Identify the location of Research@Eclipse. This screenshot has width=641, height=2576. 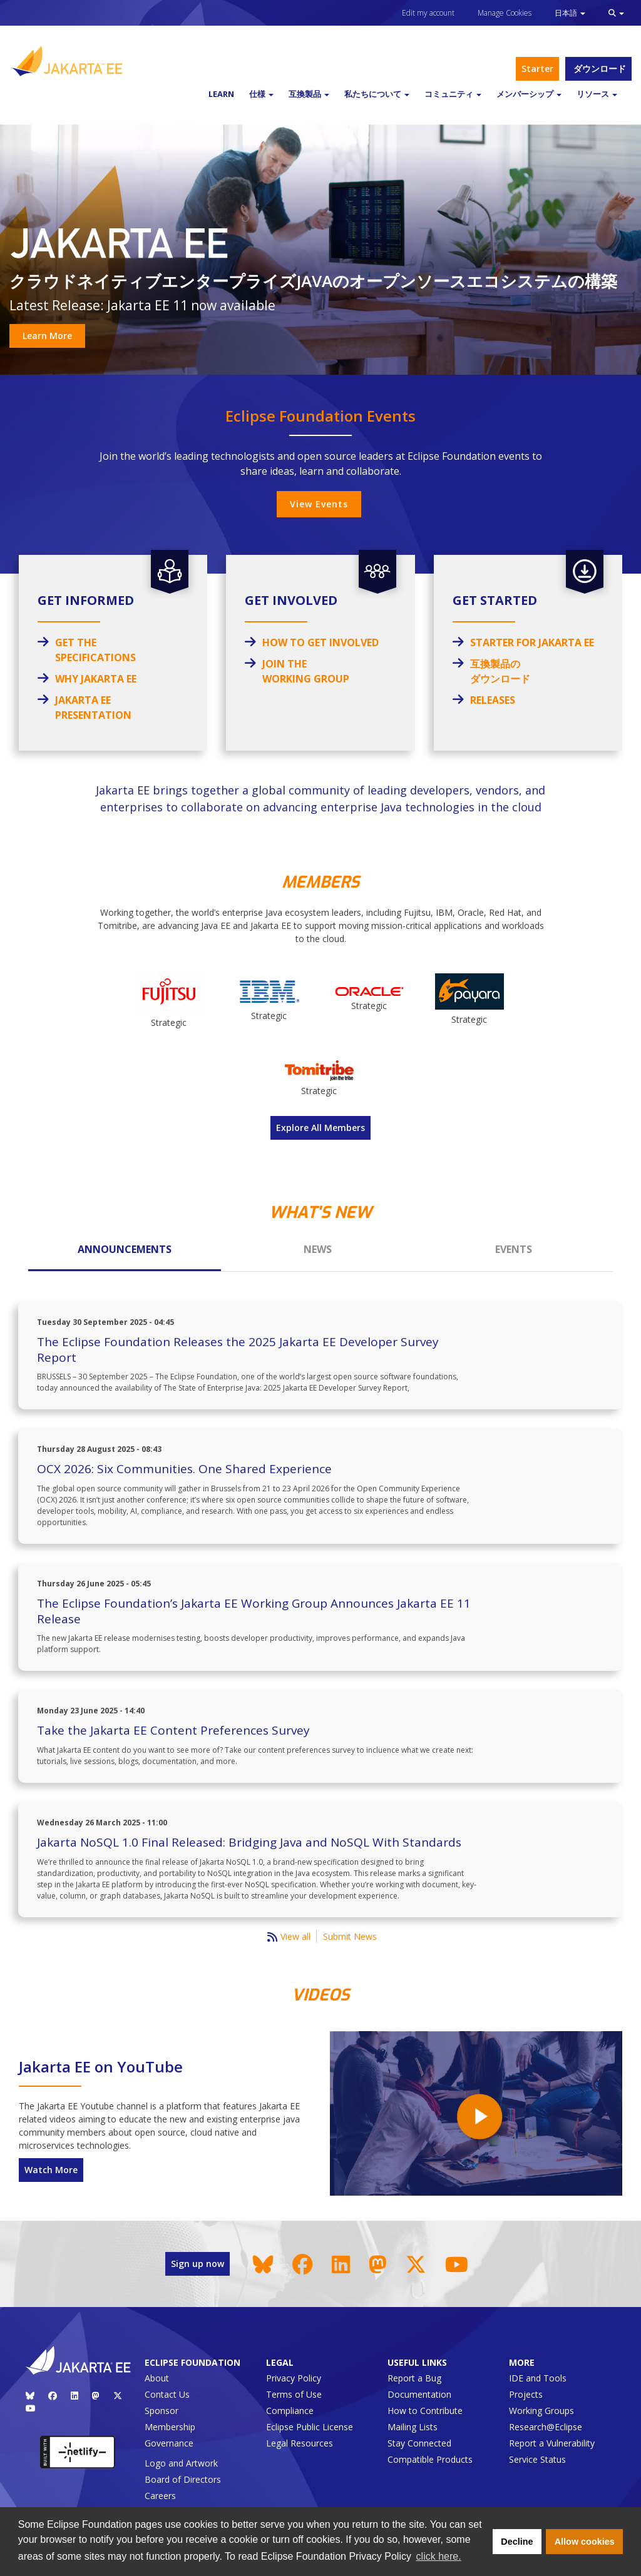
(545, 2427).